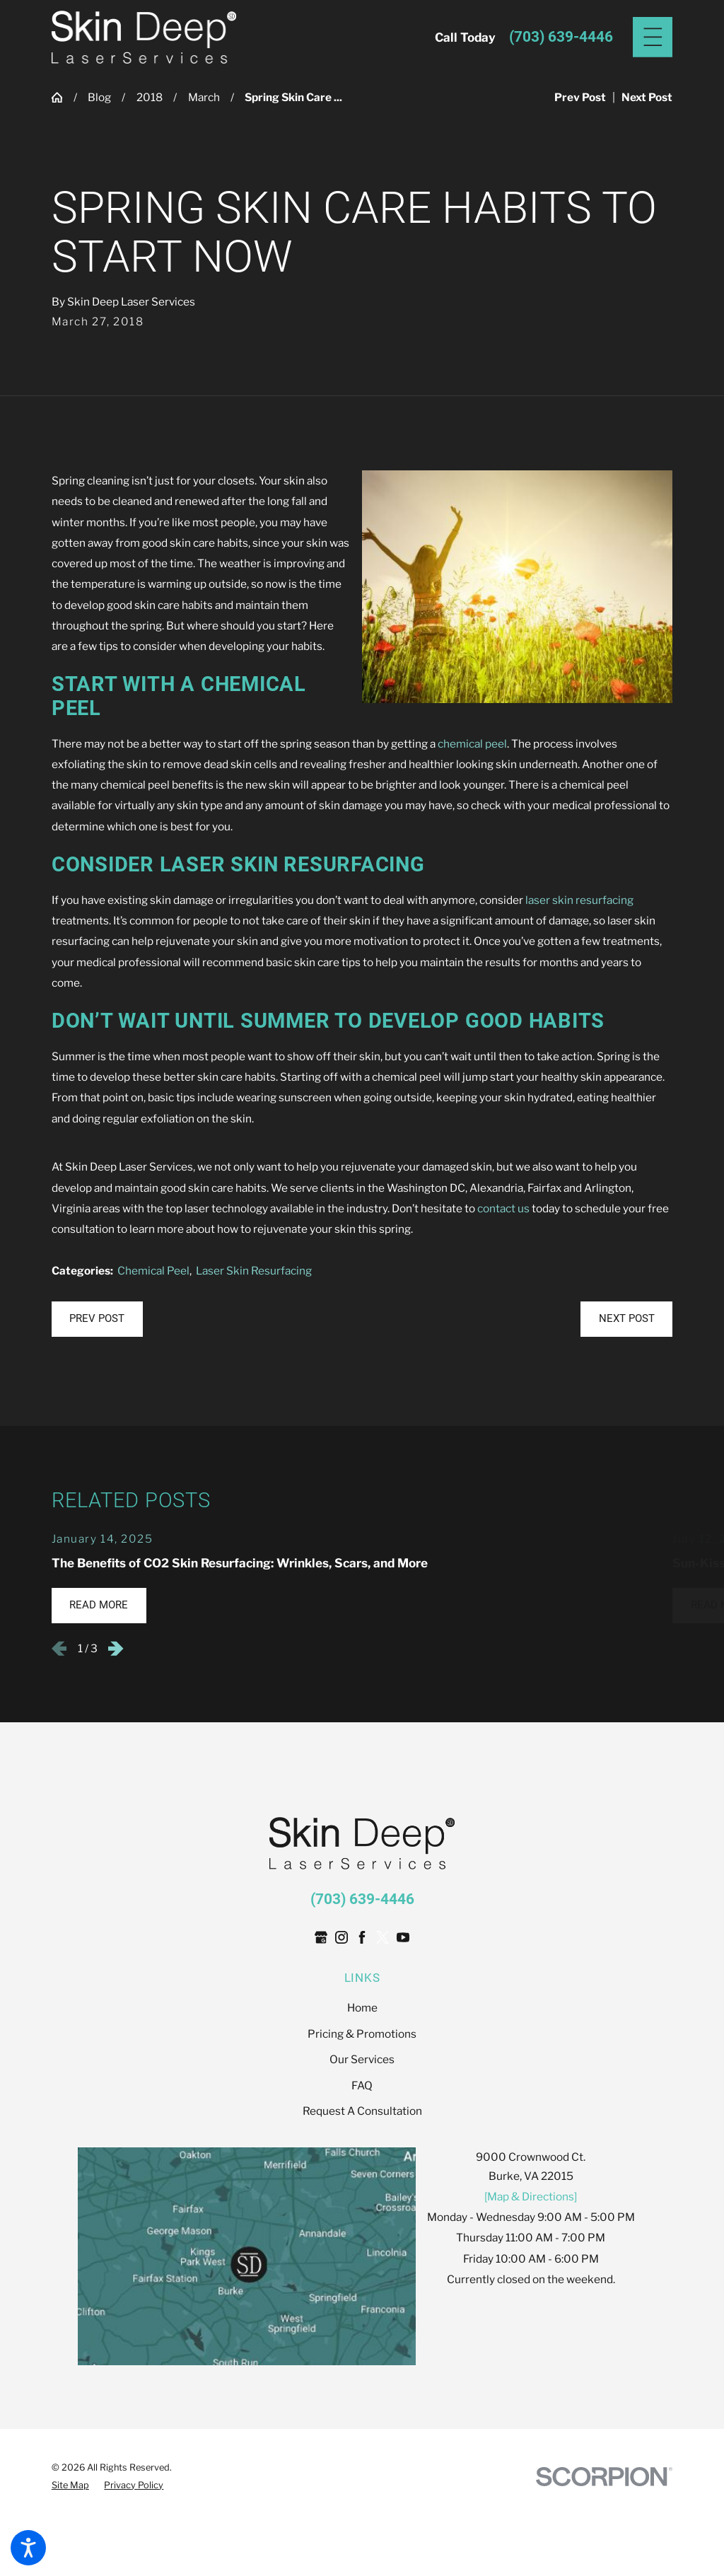 Image resolution: width=724 pixels, height=2576 pixels. I want to click on Chemical Peel, so click(153, 1270).